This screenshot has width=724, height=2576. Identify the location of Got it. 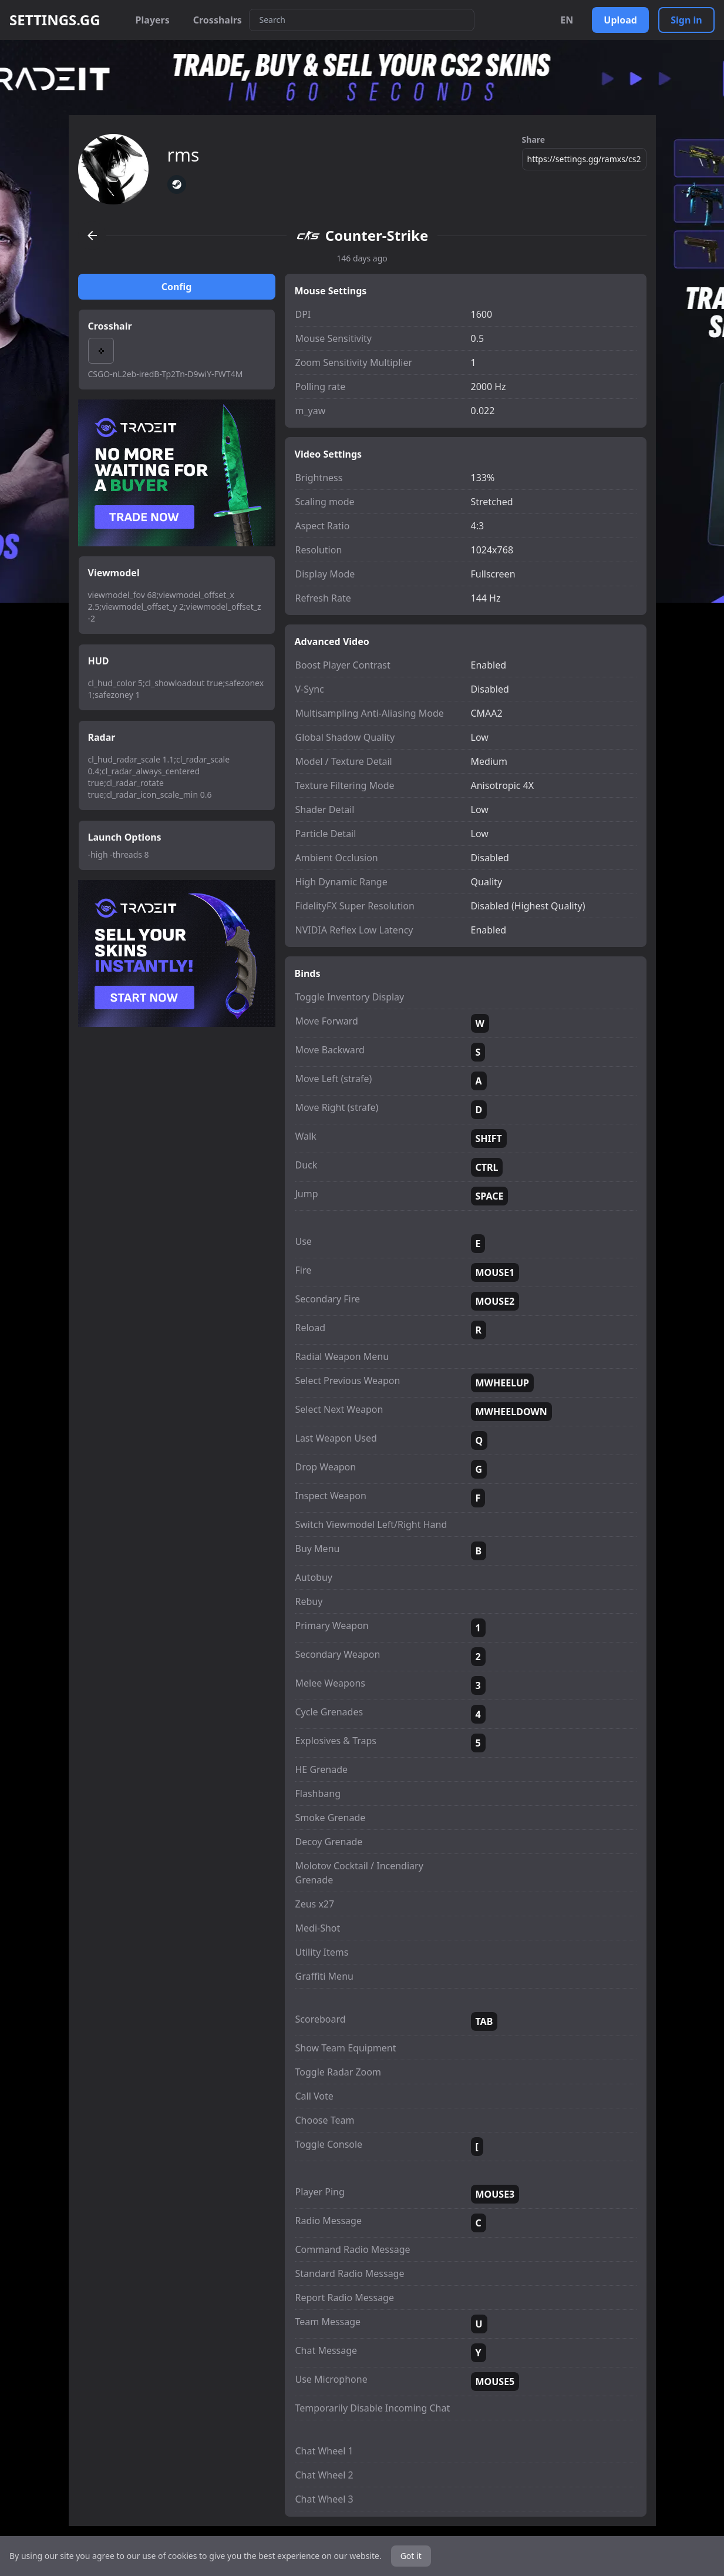
(411, 2555).